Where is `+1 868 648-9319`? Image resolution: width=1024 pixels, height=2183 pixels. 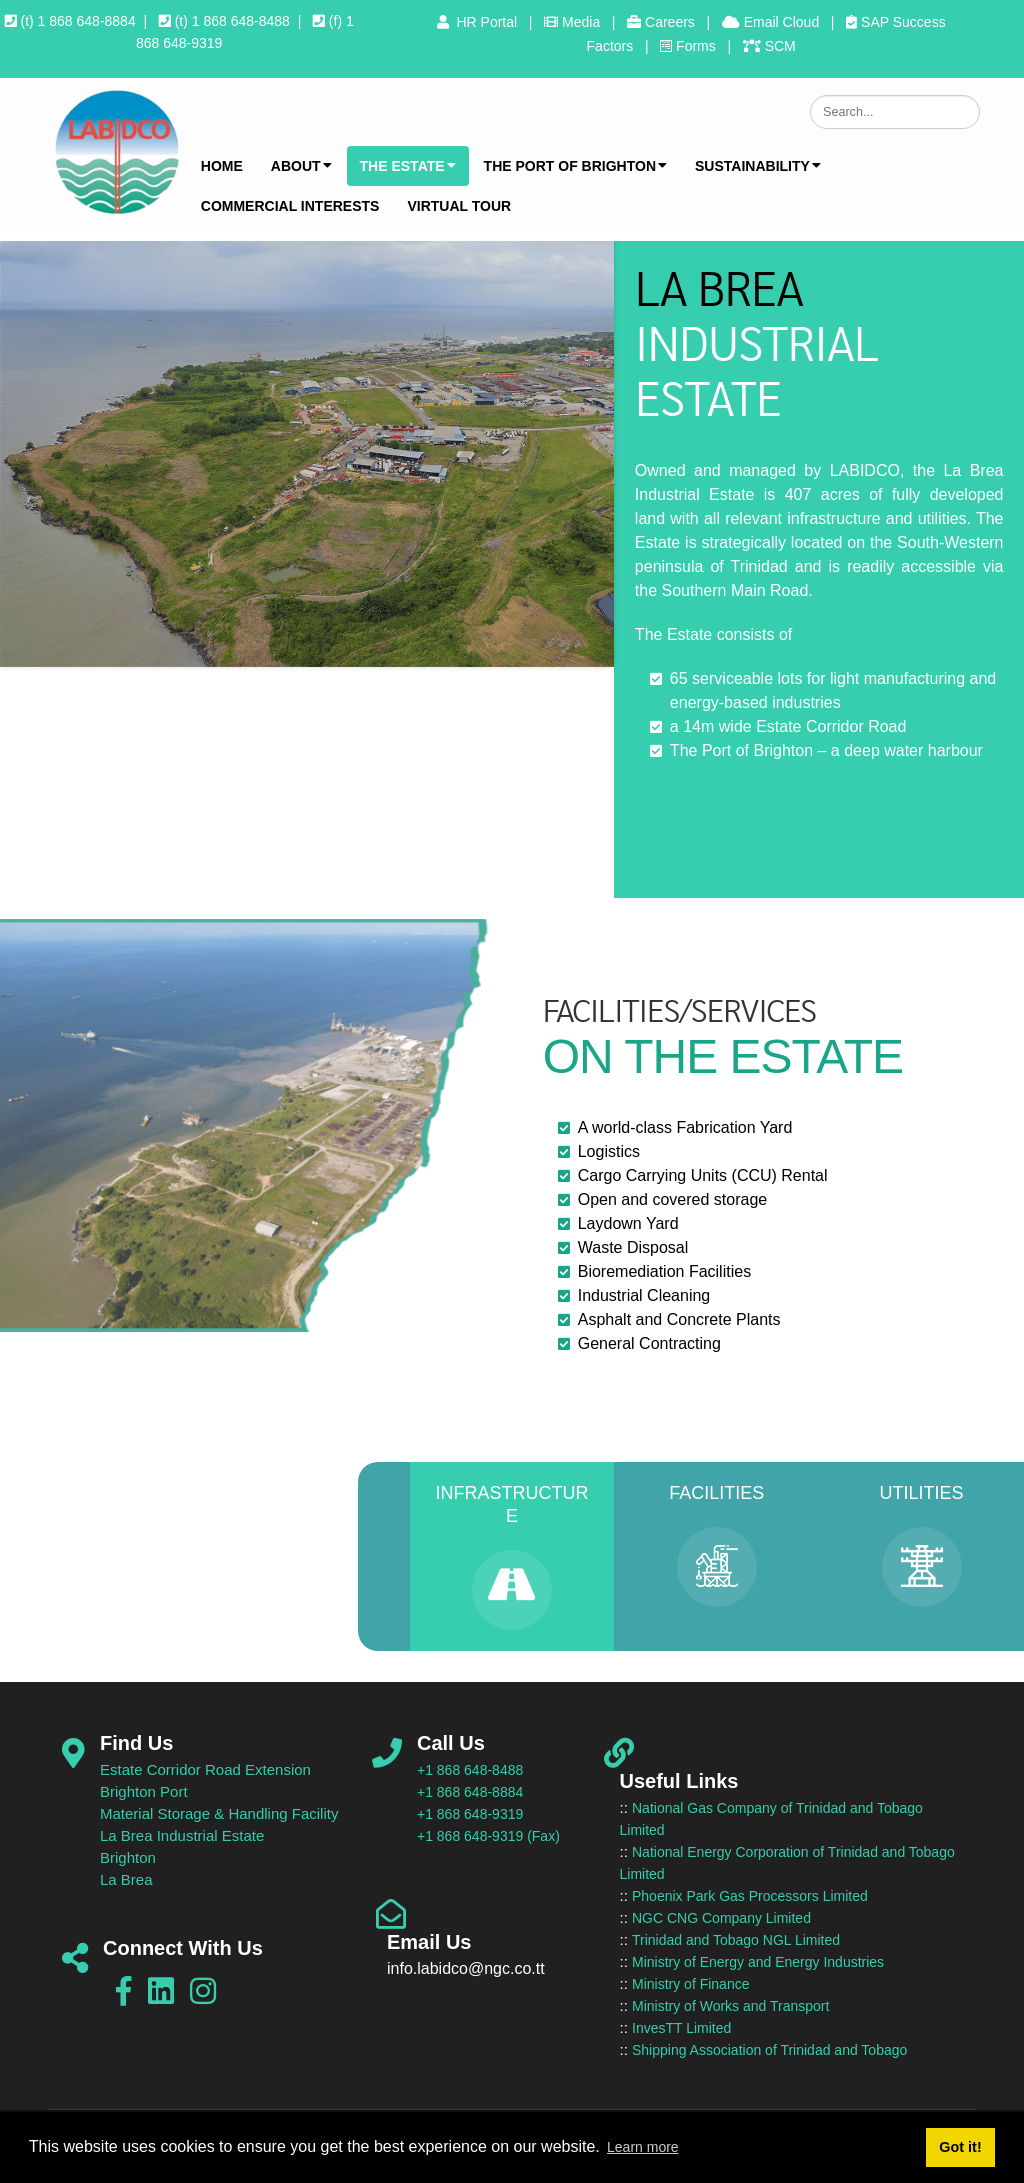 +1 868 648-9319 is located at coordinates (470, 1814).